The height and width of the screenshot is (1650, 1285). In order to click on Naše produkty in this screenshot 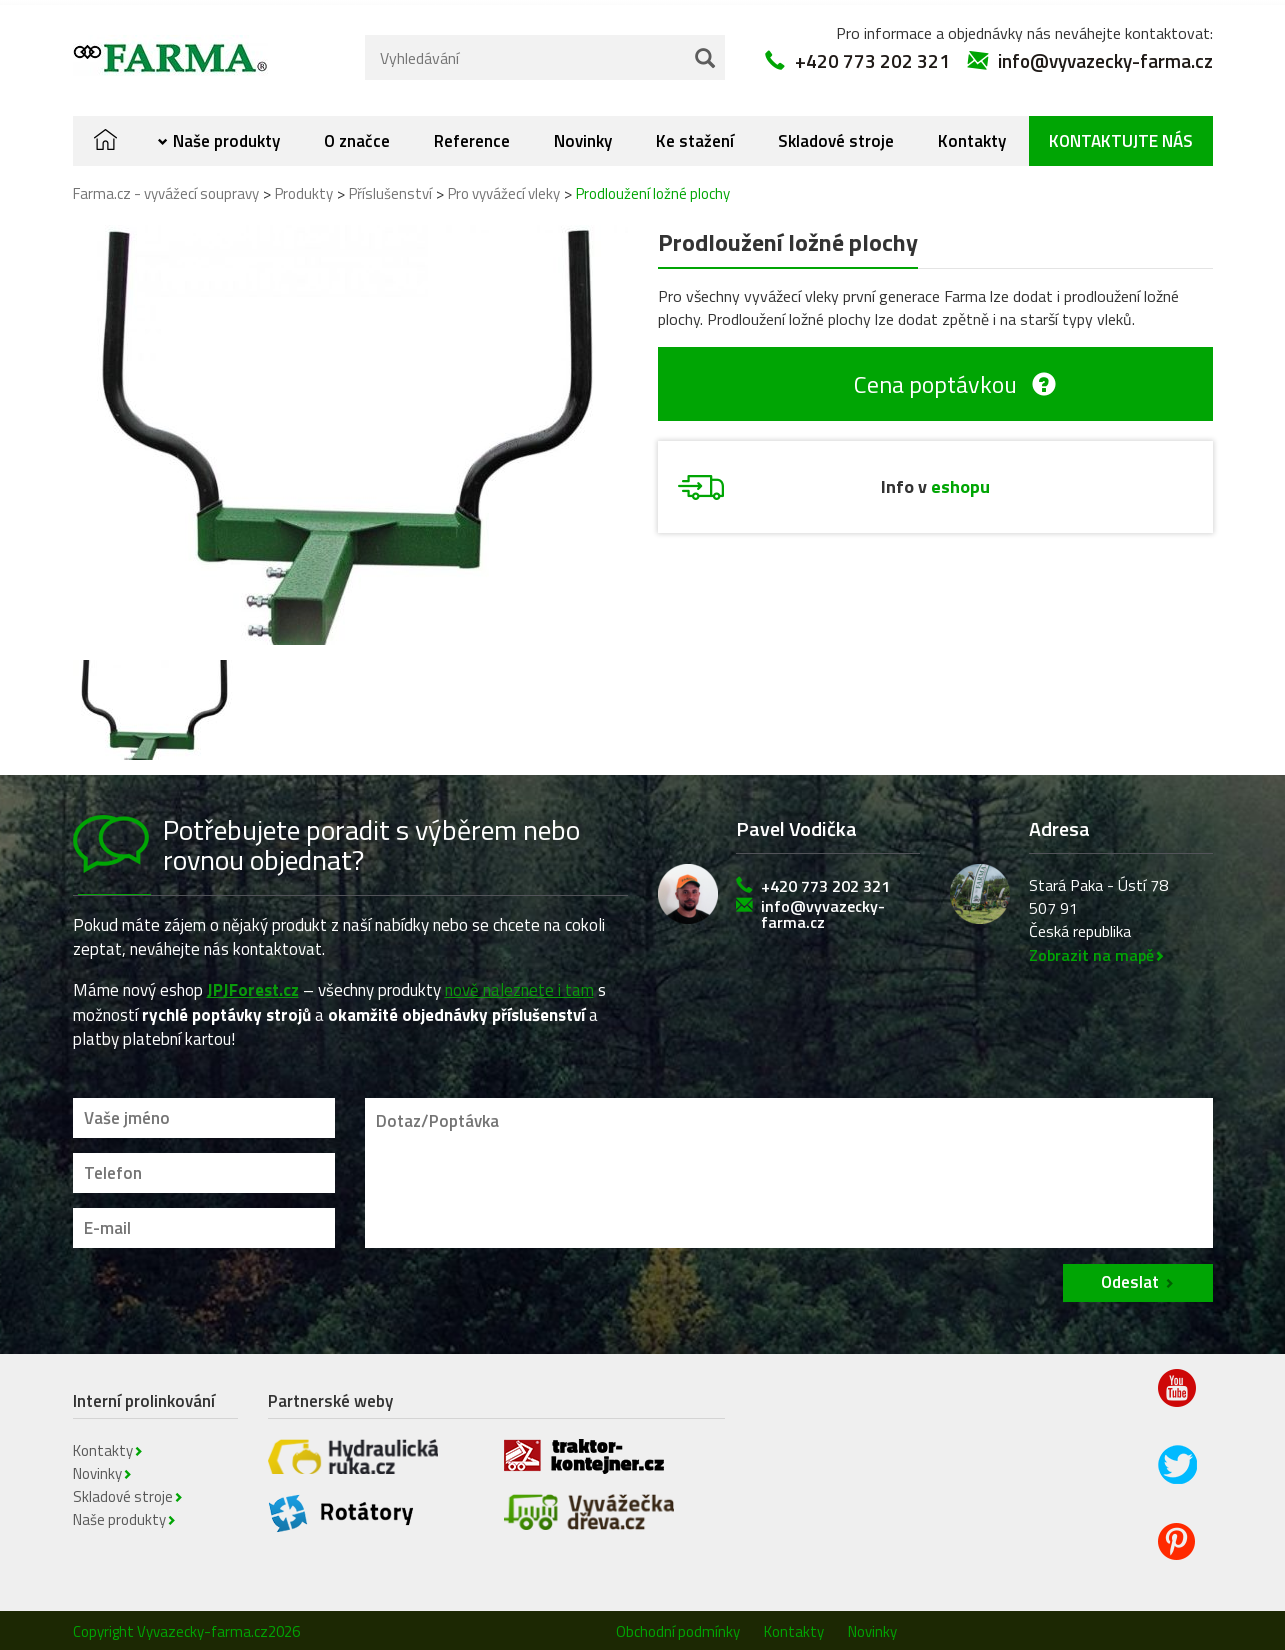, I will do `click(226, 136)`.